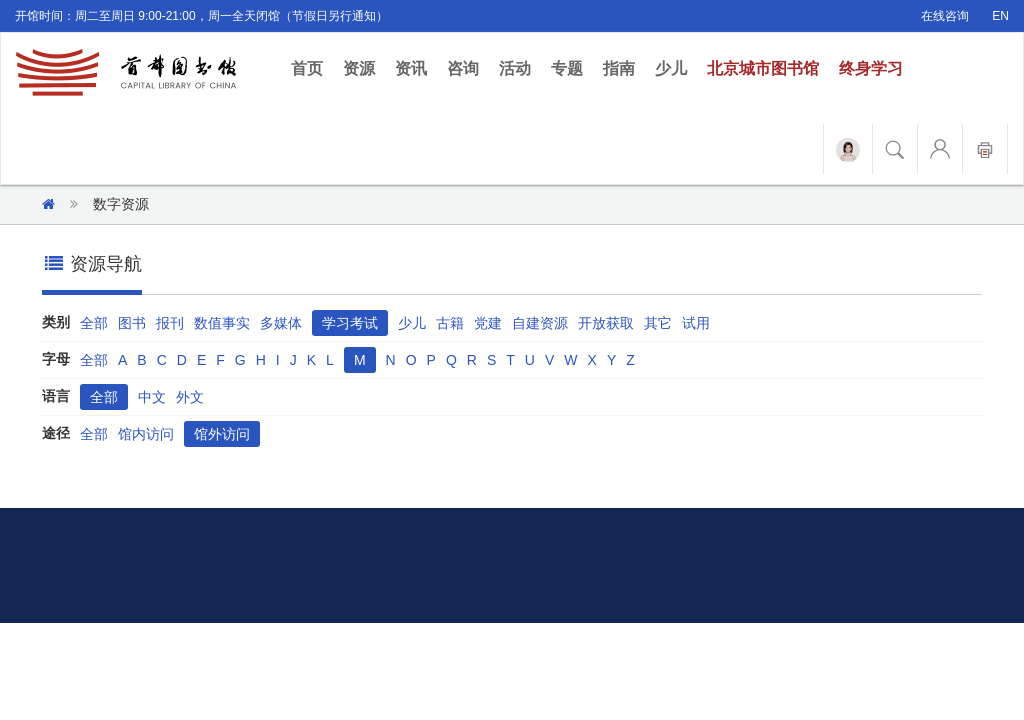 The image size is (1024, 720). What do you see at coordinates (312, 67) in the screenshot?
I see `首页` at bounding box center [312, 67].